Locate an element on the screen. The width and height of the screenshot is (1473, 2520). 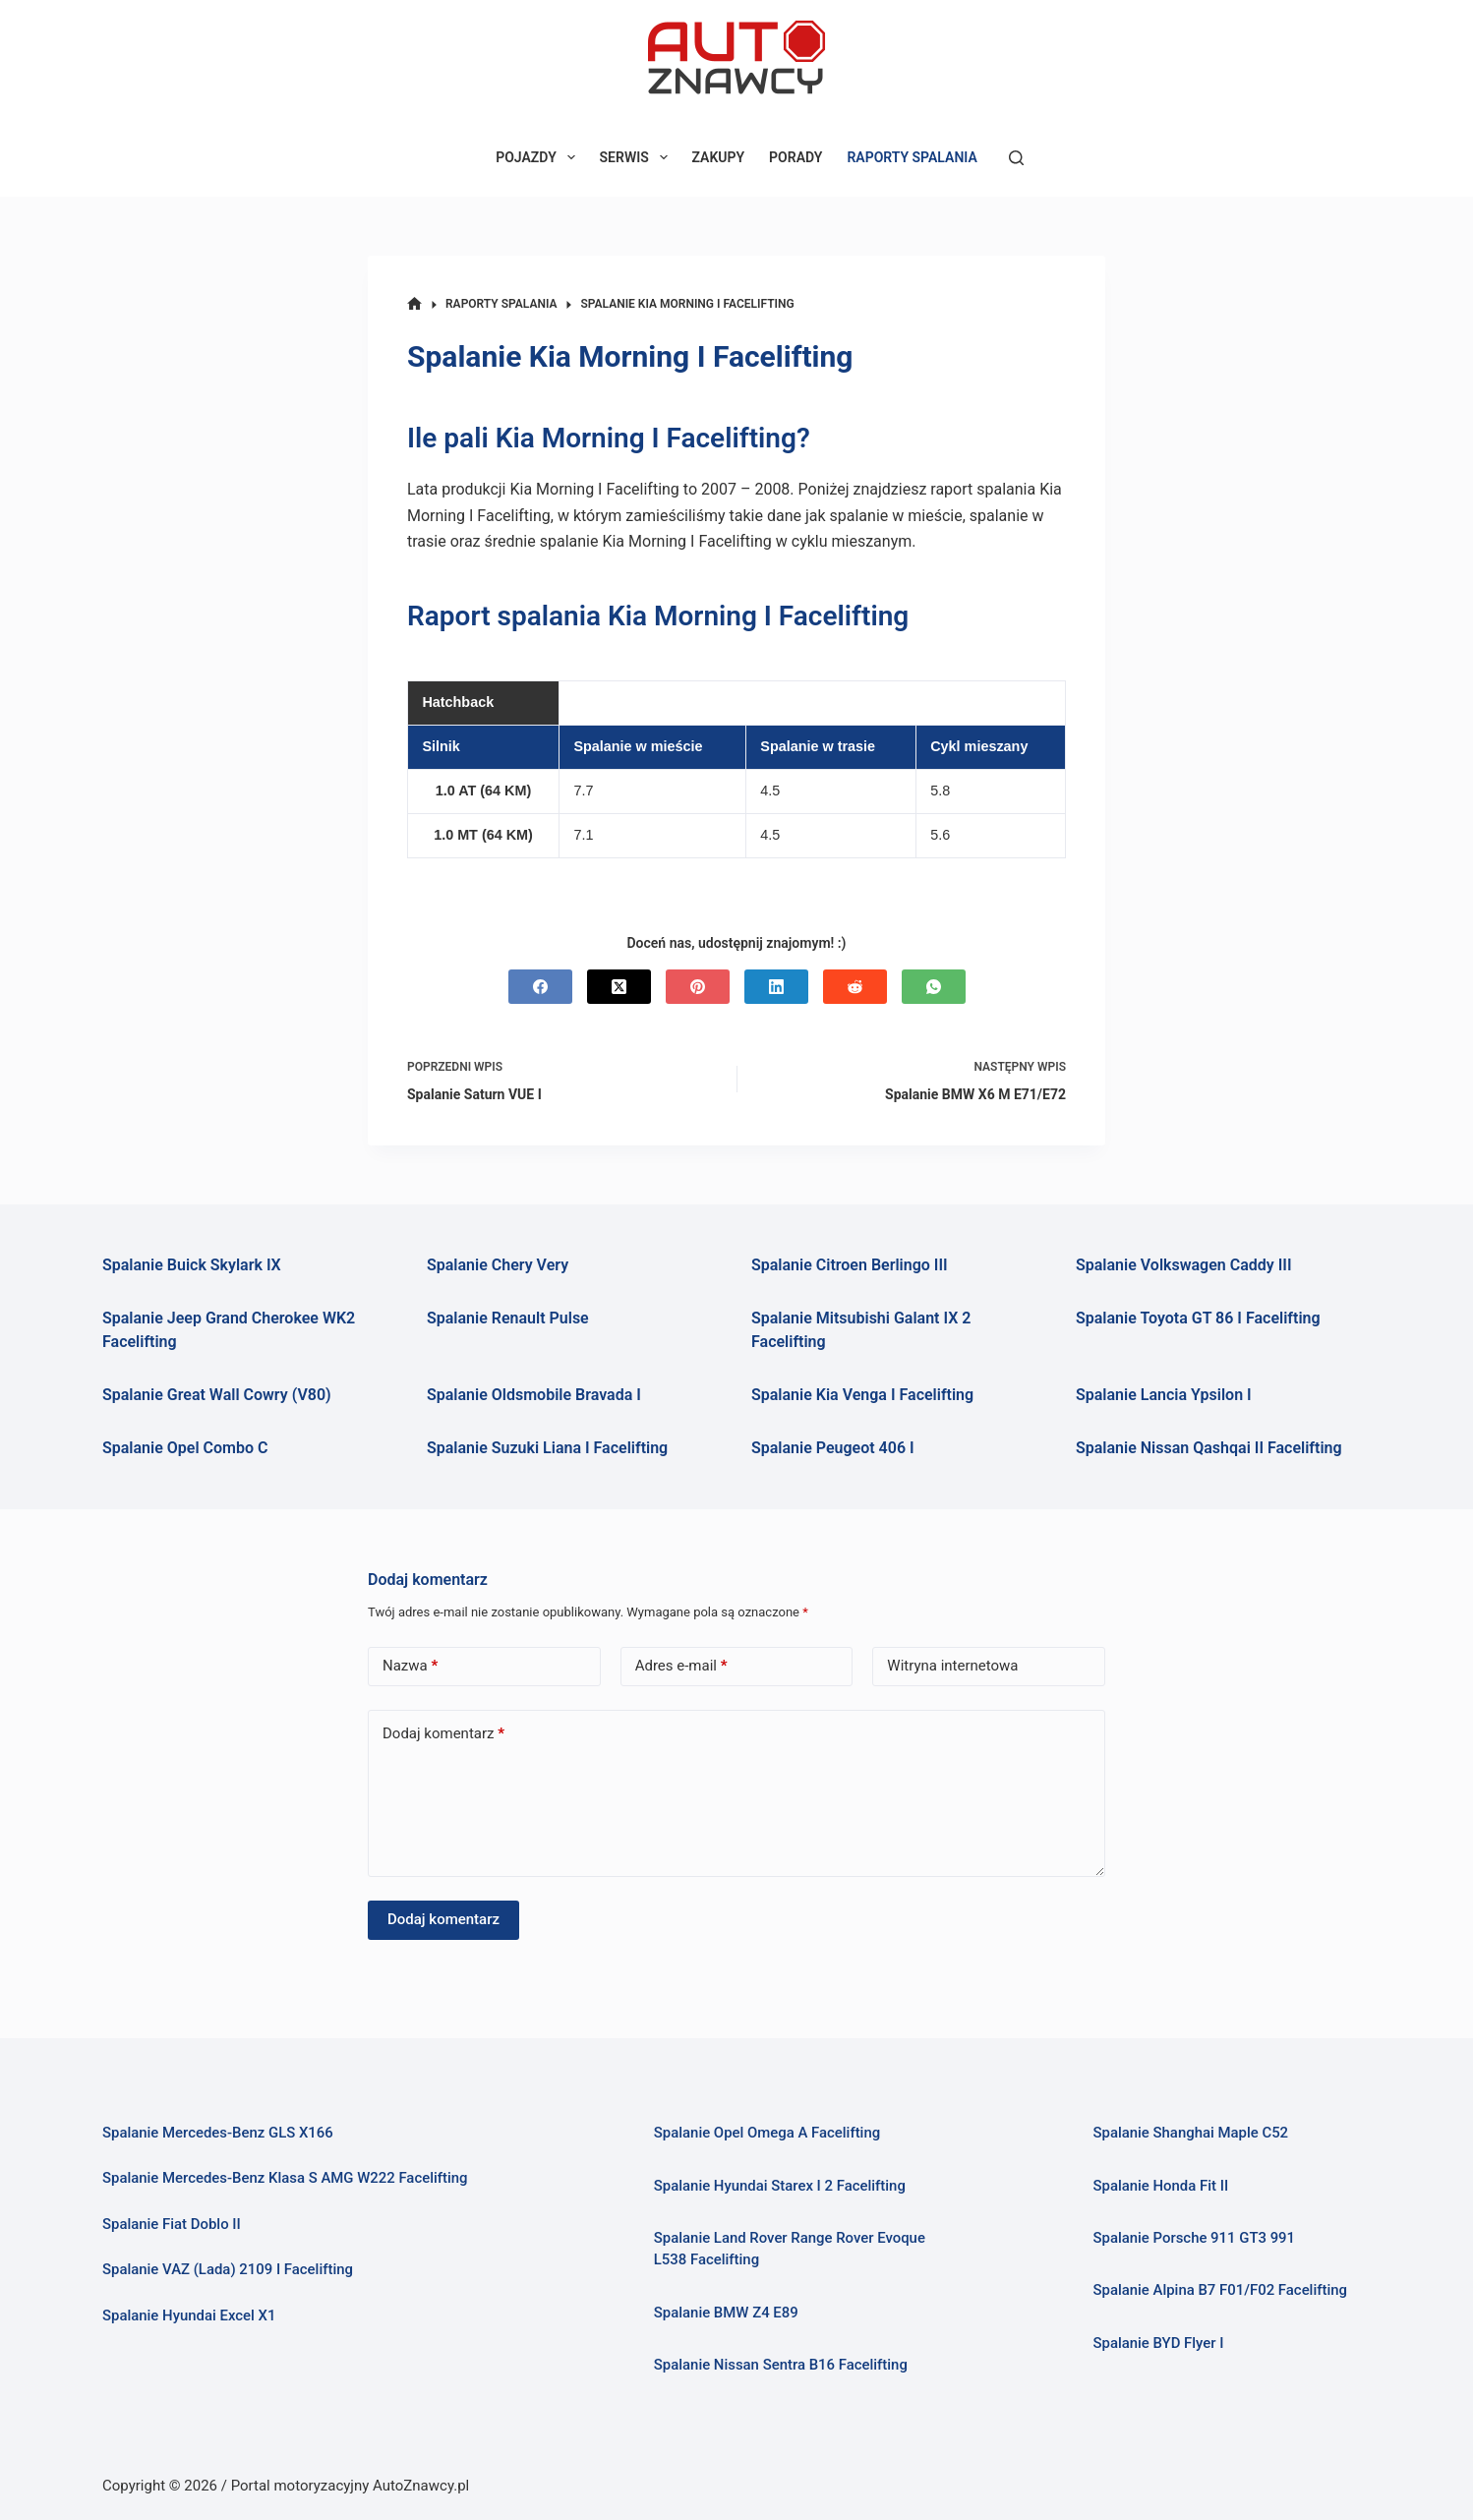
Spalanie Volkswagen Caddy III is located at coordinates (1184, 1265).